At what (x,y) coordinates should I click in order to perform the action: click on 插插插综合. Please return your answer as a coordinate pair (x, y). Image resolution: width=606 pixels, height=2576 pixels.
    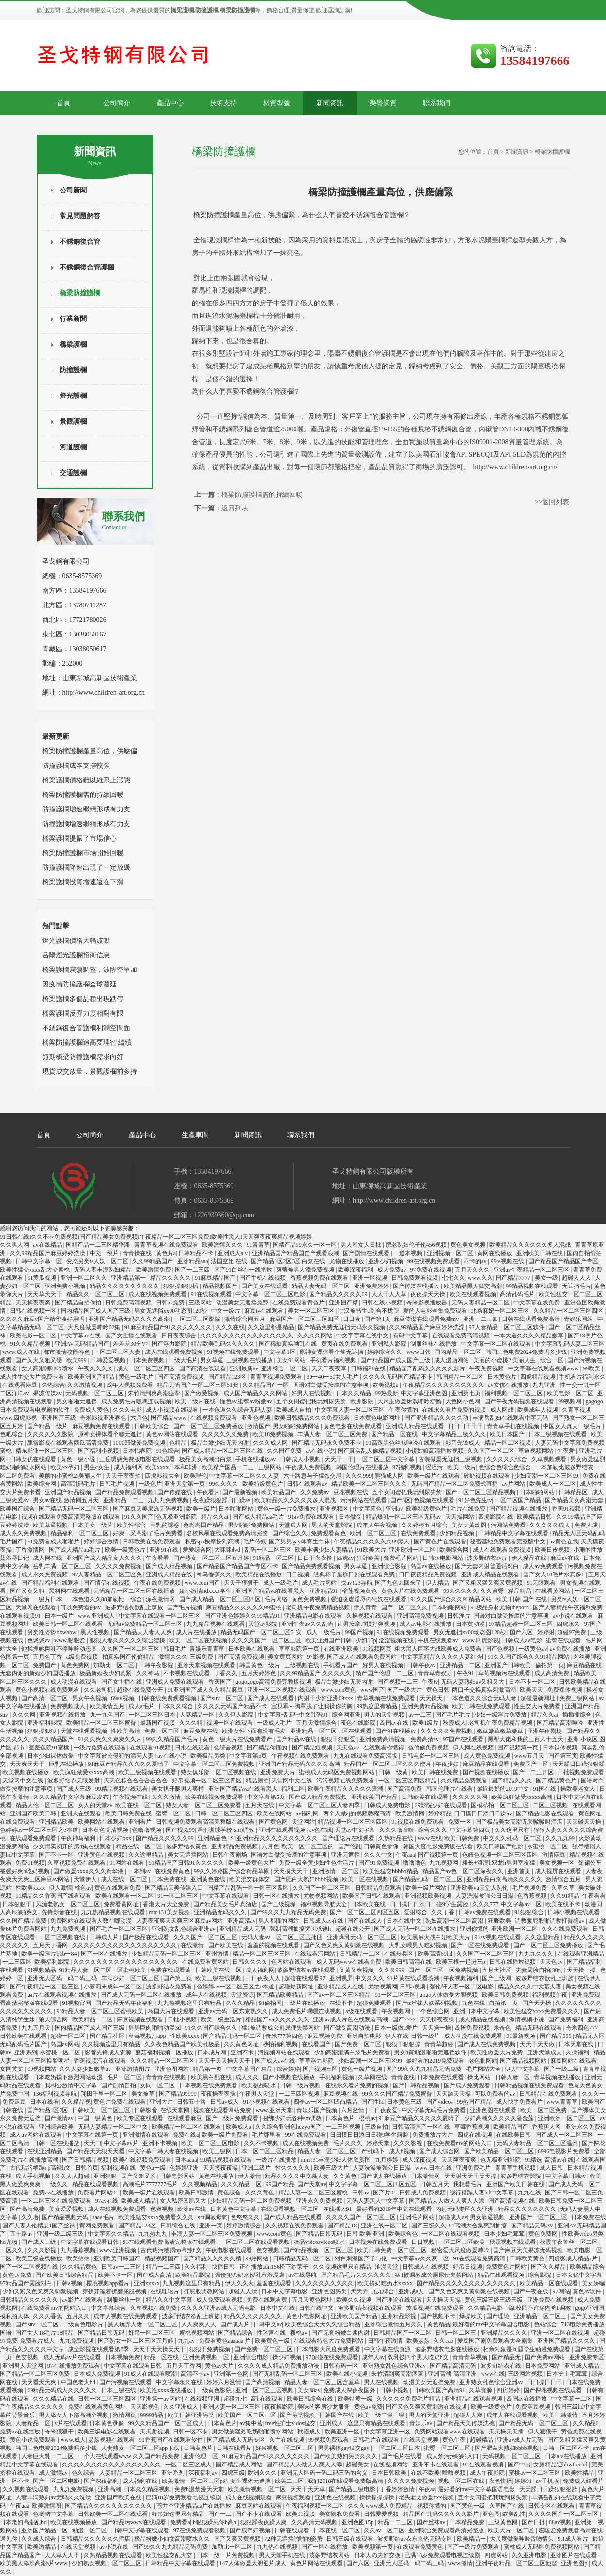
    Looking at the image, I should click on (577, 1714).